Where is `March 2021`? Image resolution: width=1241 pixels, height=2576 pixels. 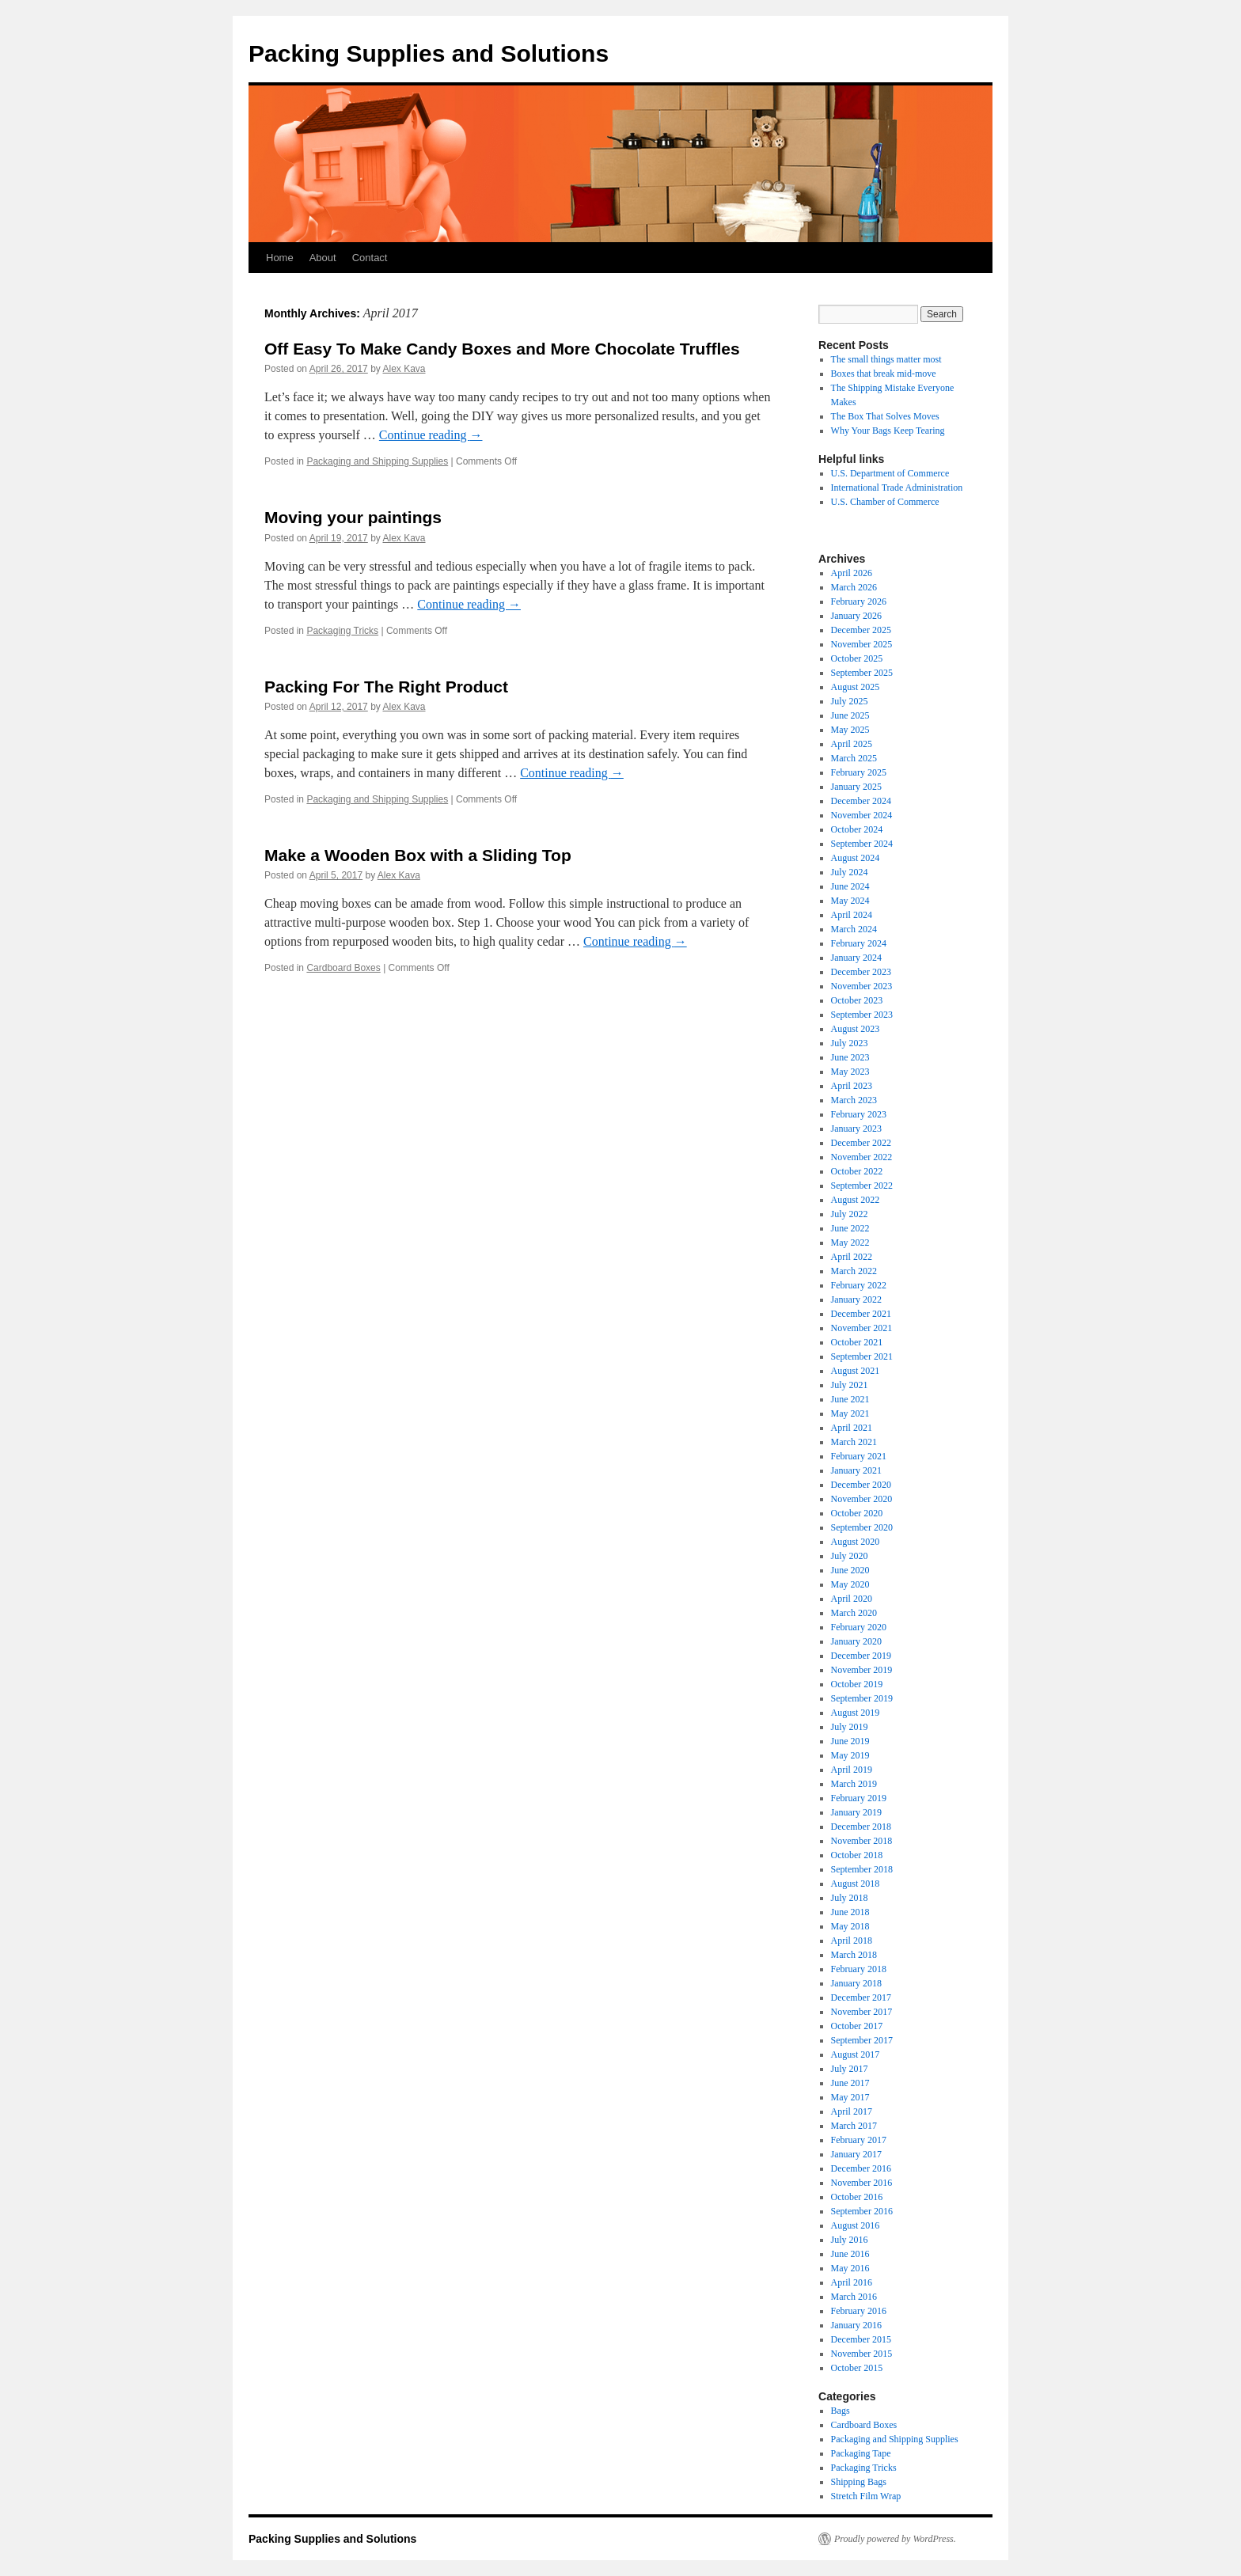
March 2021 is located at coordinates (854, 1441).